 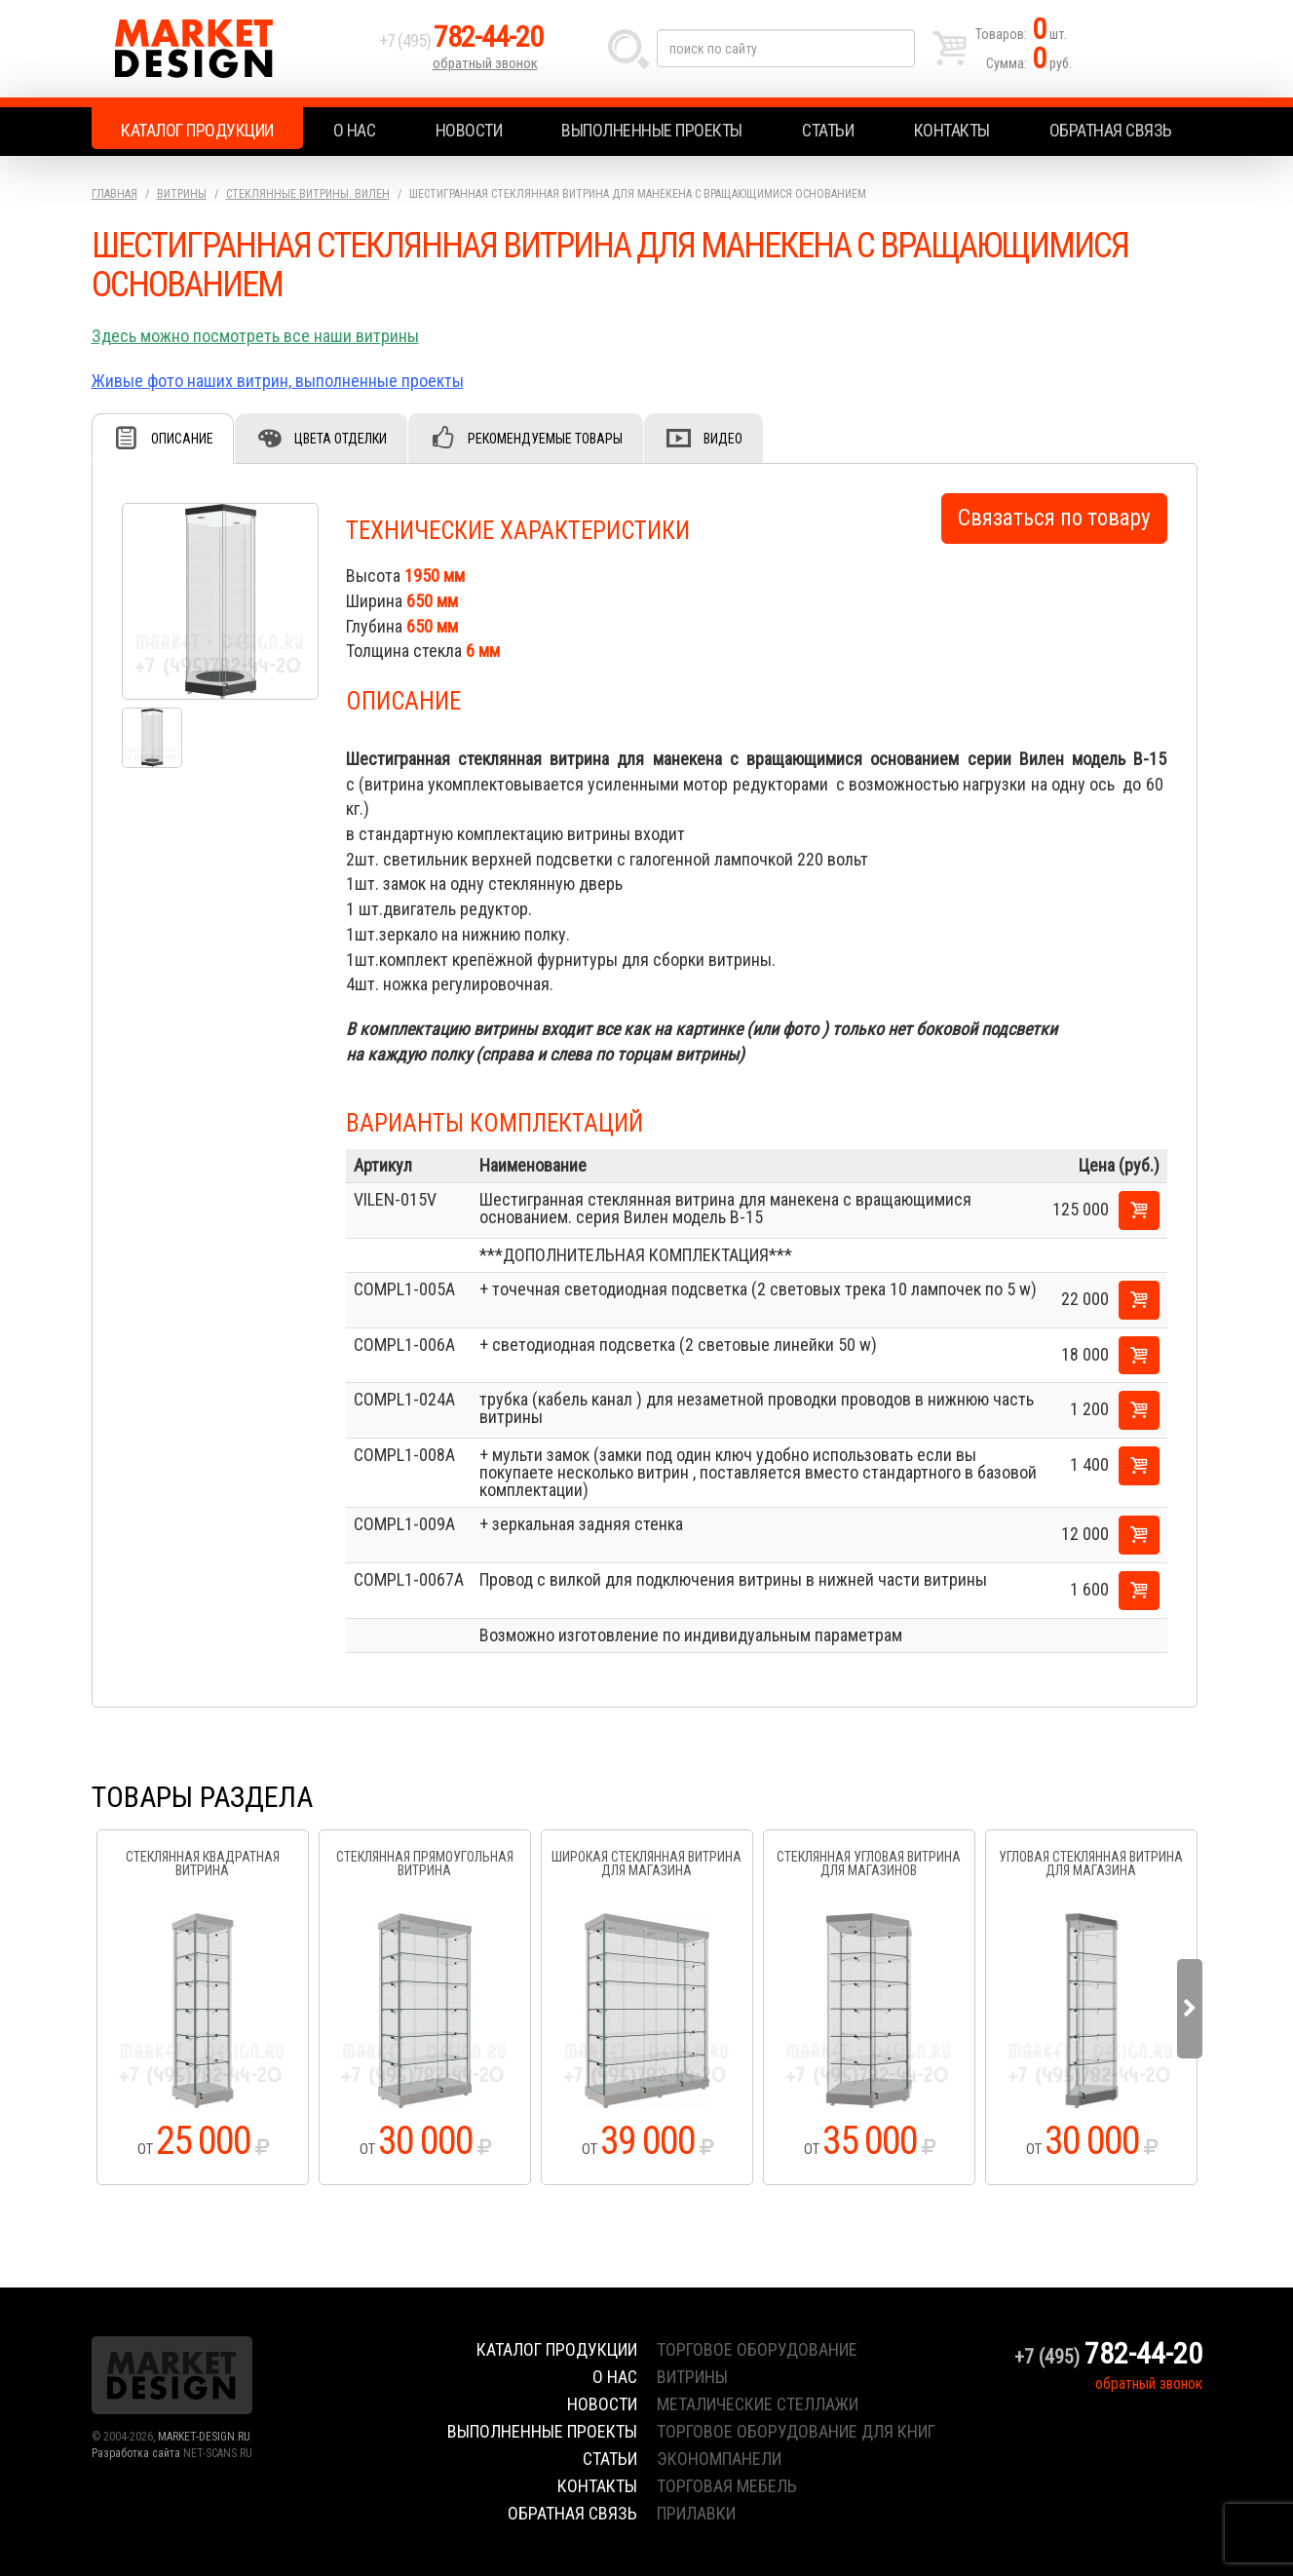 I want to click on Стеклянные витрины. Вилен, so click(x=308, y=194).